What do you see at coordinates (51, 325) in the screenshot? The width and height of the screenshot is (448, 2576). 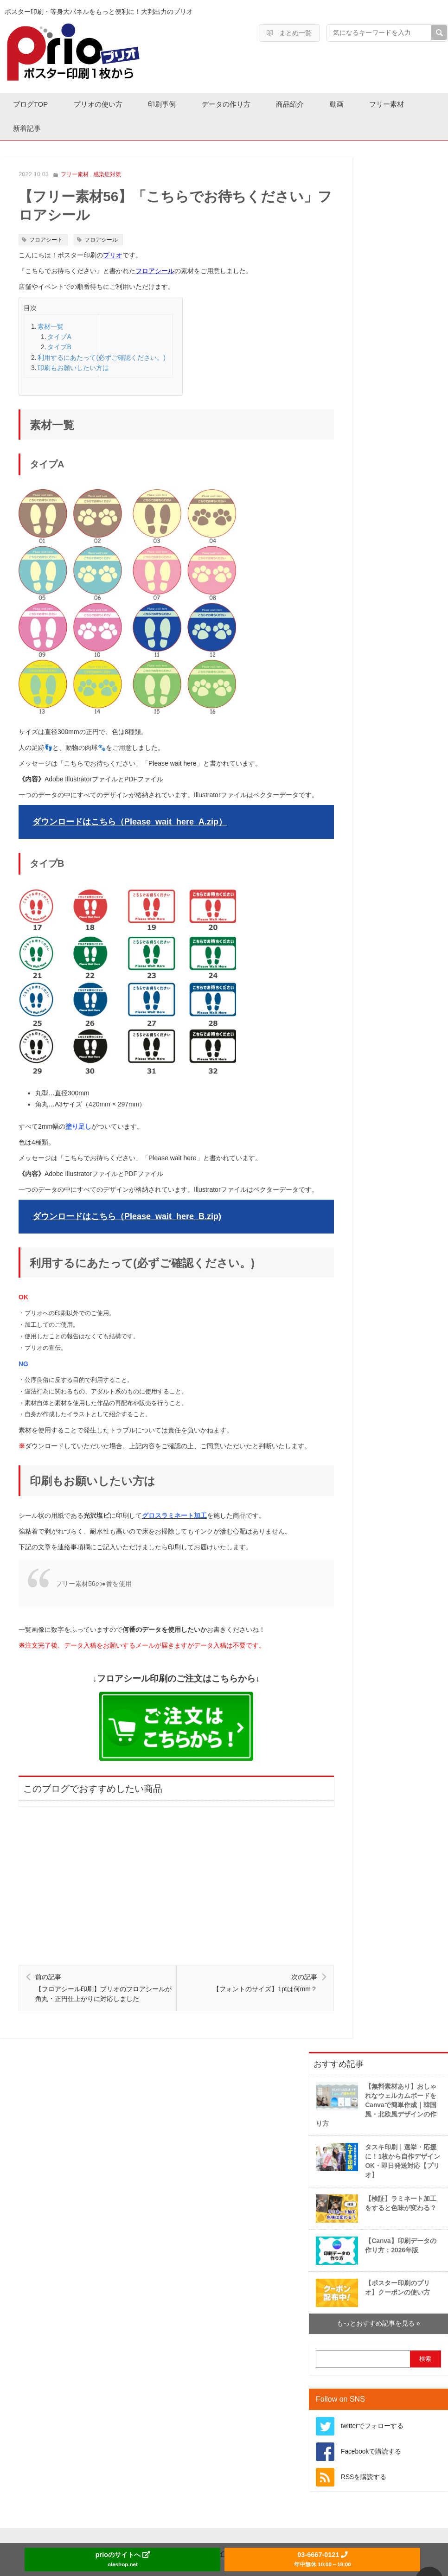 I see `素材一覧` at bounding box center [51, 325].